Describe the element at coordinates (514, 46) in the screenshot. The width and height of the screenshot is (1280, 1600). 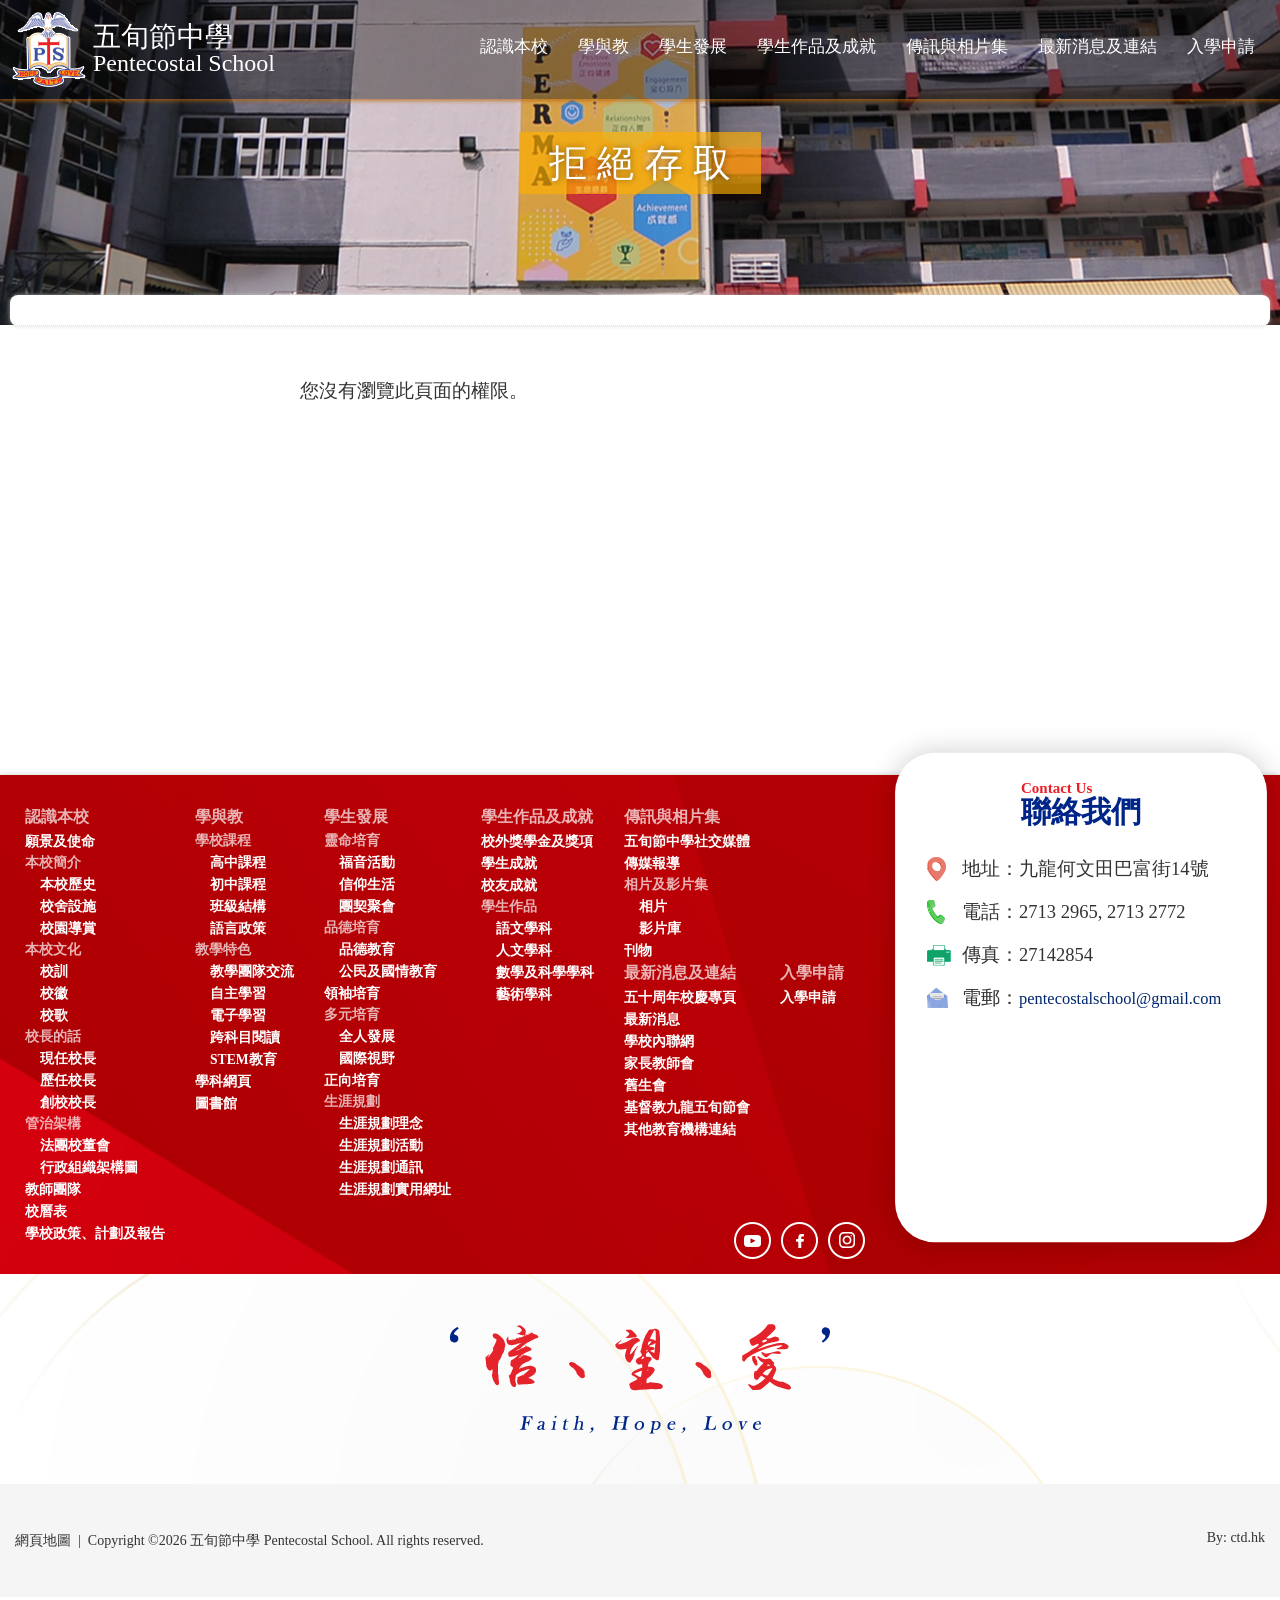
I see `認識本校` at that location.